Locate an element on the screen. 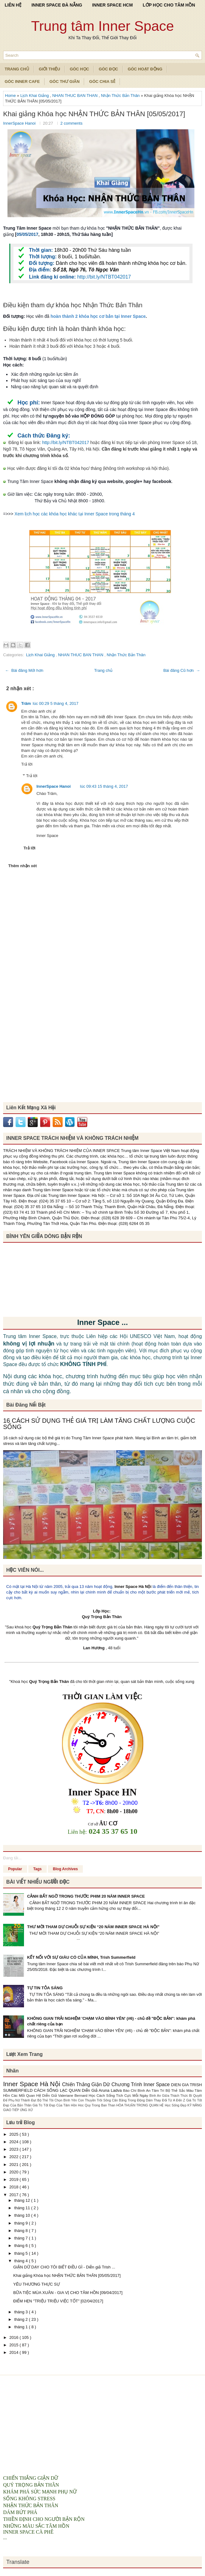 The image size is (205, 2576). 2024 is located at coordinates (14, 2141).